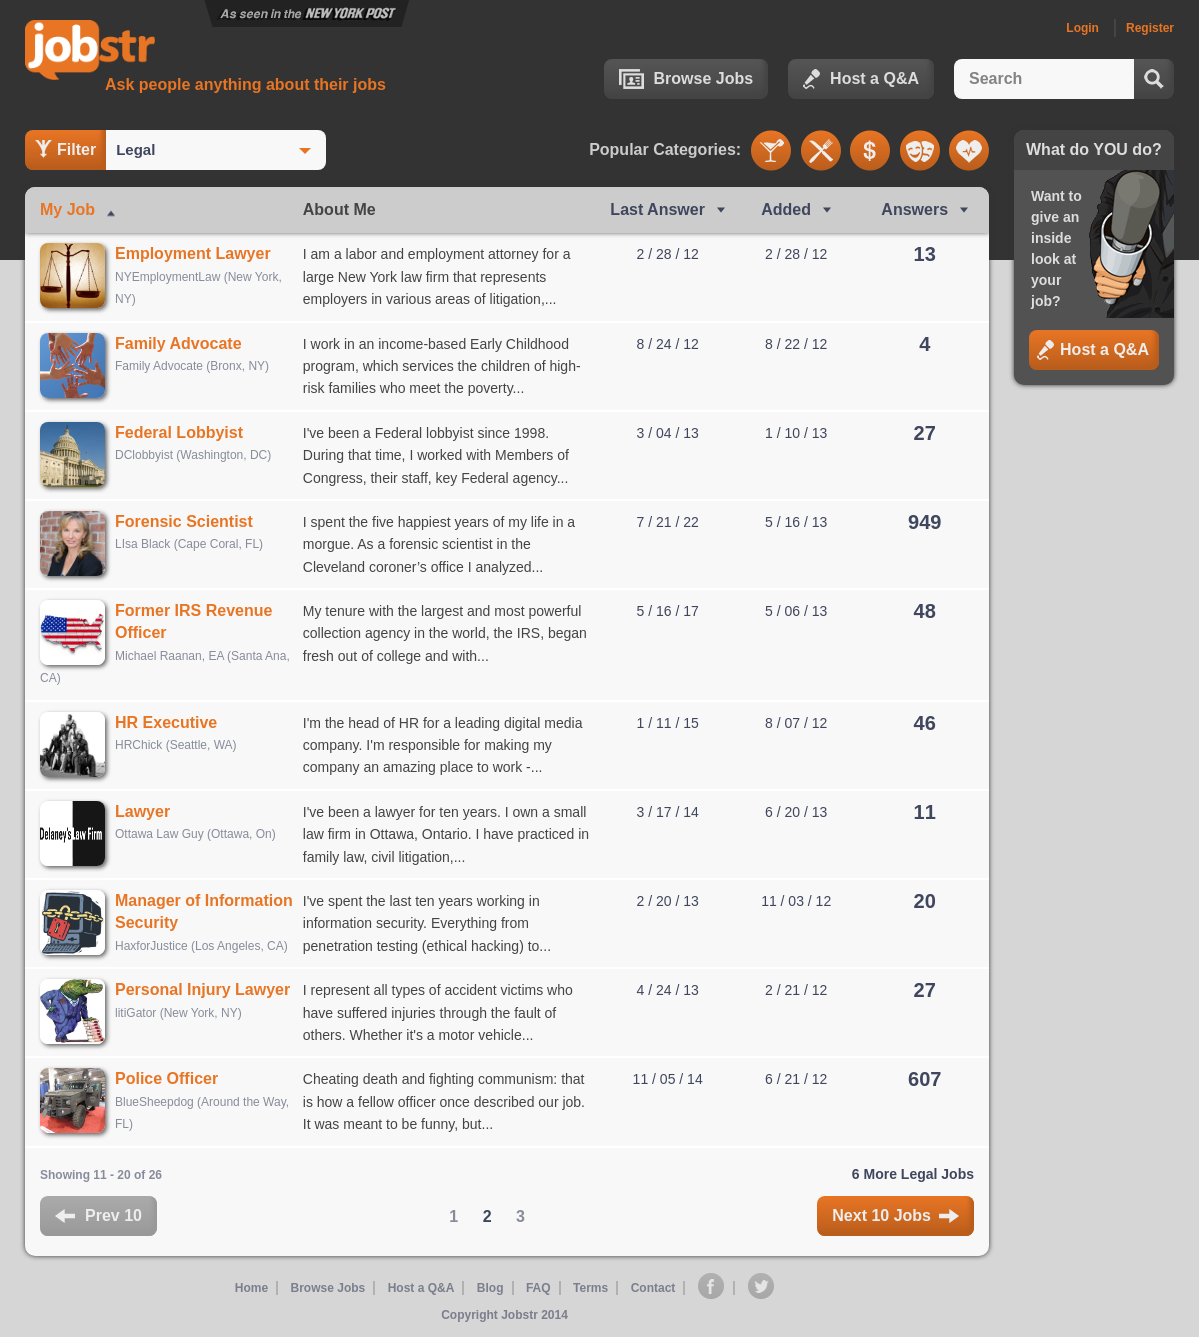 The width and height of the screenshot is (1199, 1337). What do you see at coordinates (786, 209) in the screenshot?
I see `Added` at bounding box center [786, 209].